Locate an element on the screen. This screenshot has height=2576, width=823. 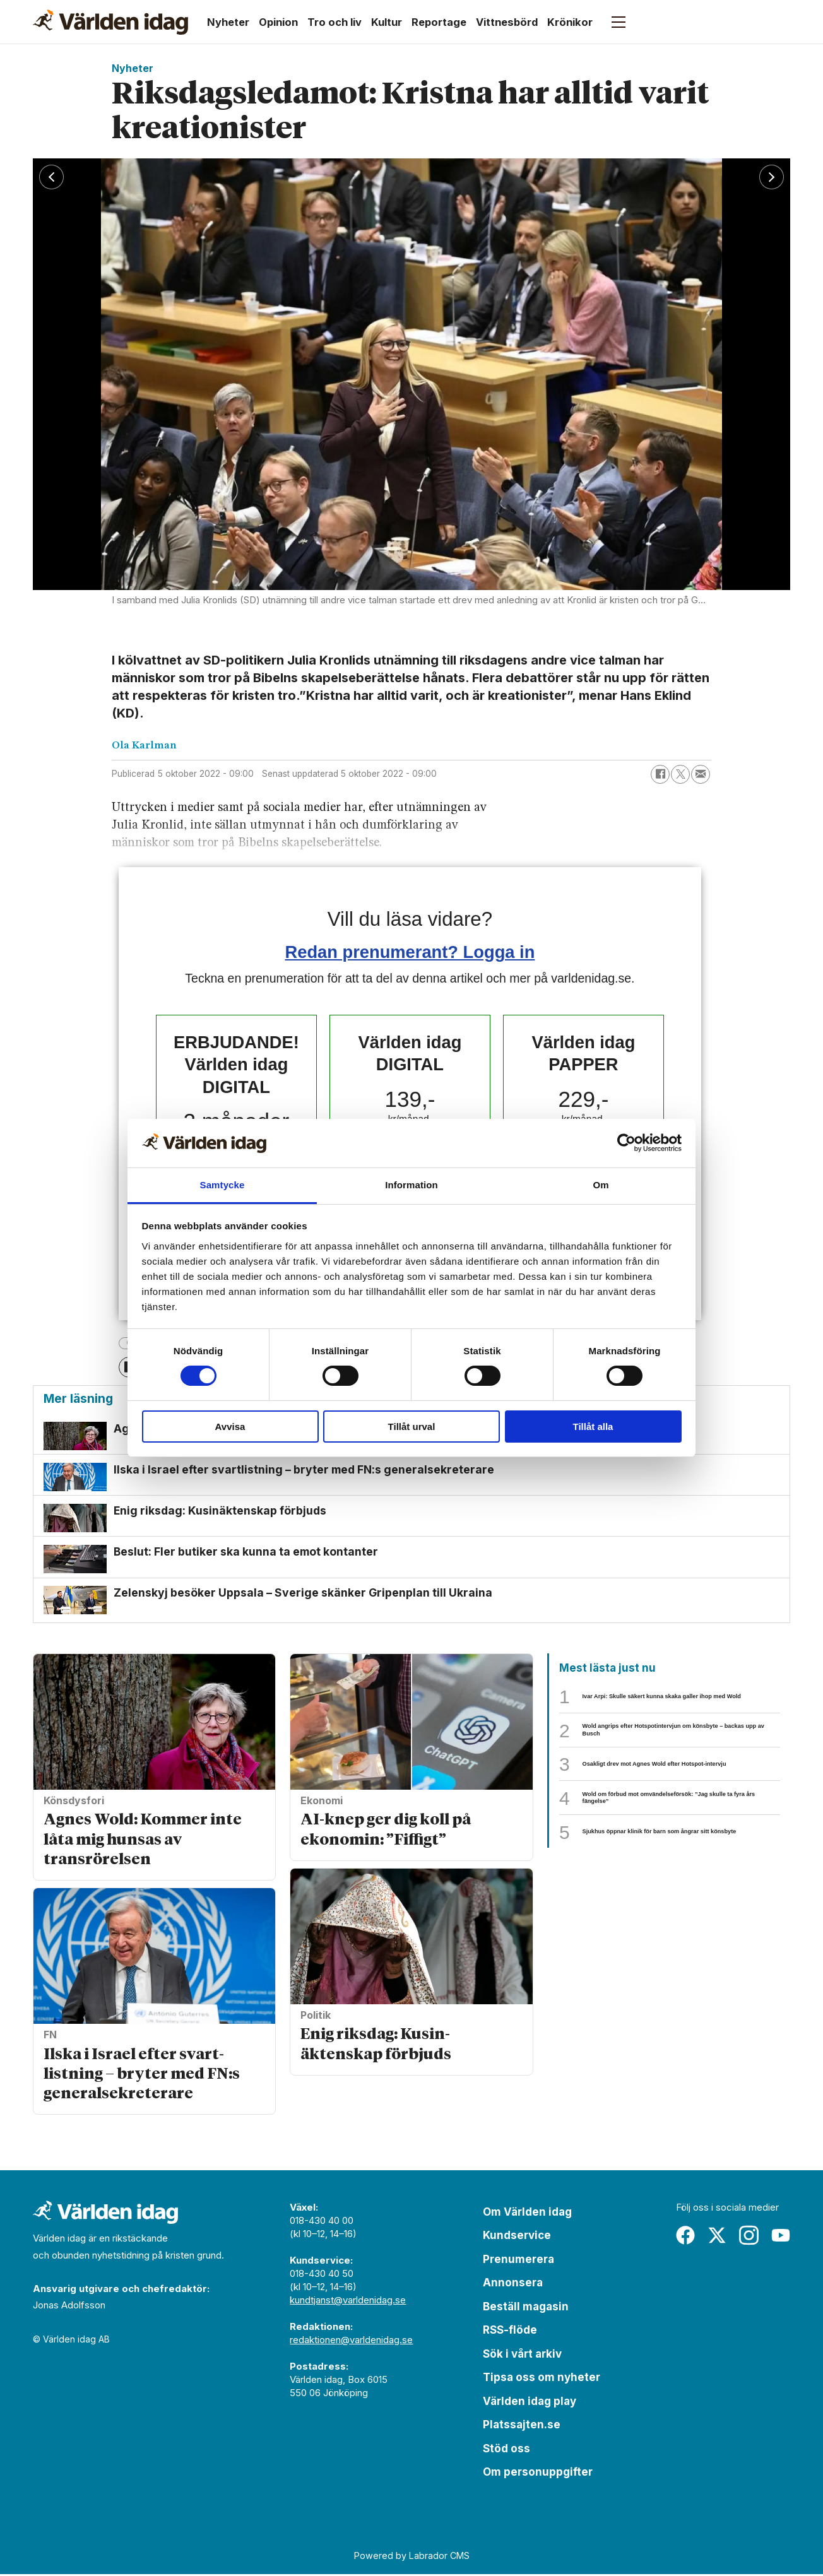
Reportage is located at coordinates (439, 22).